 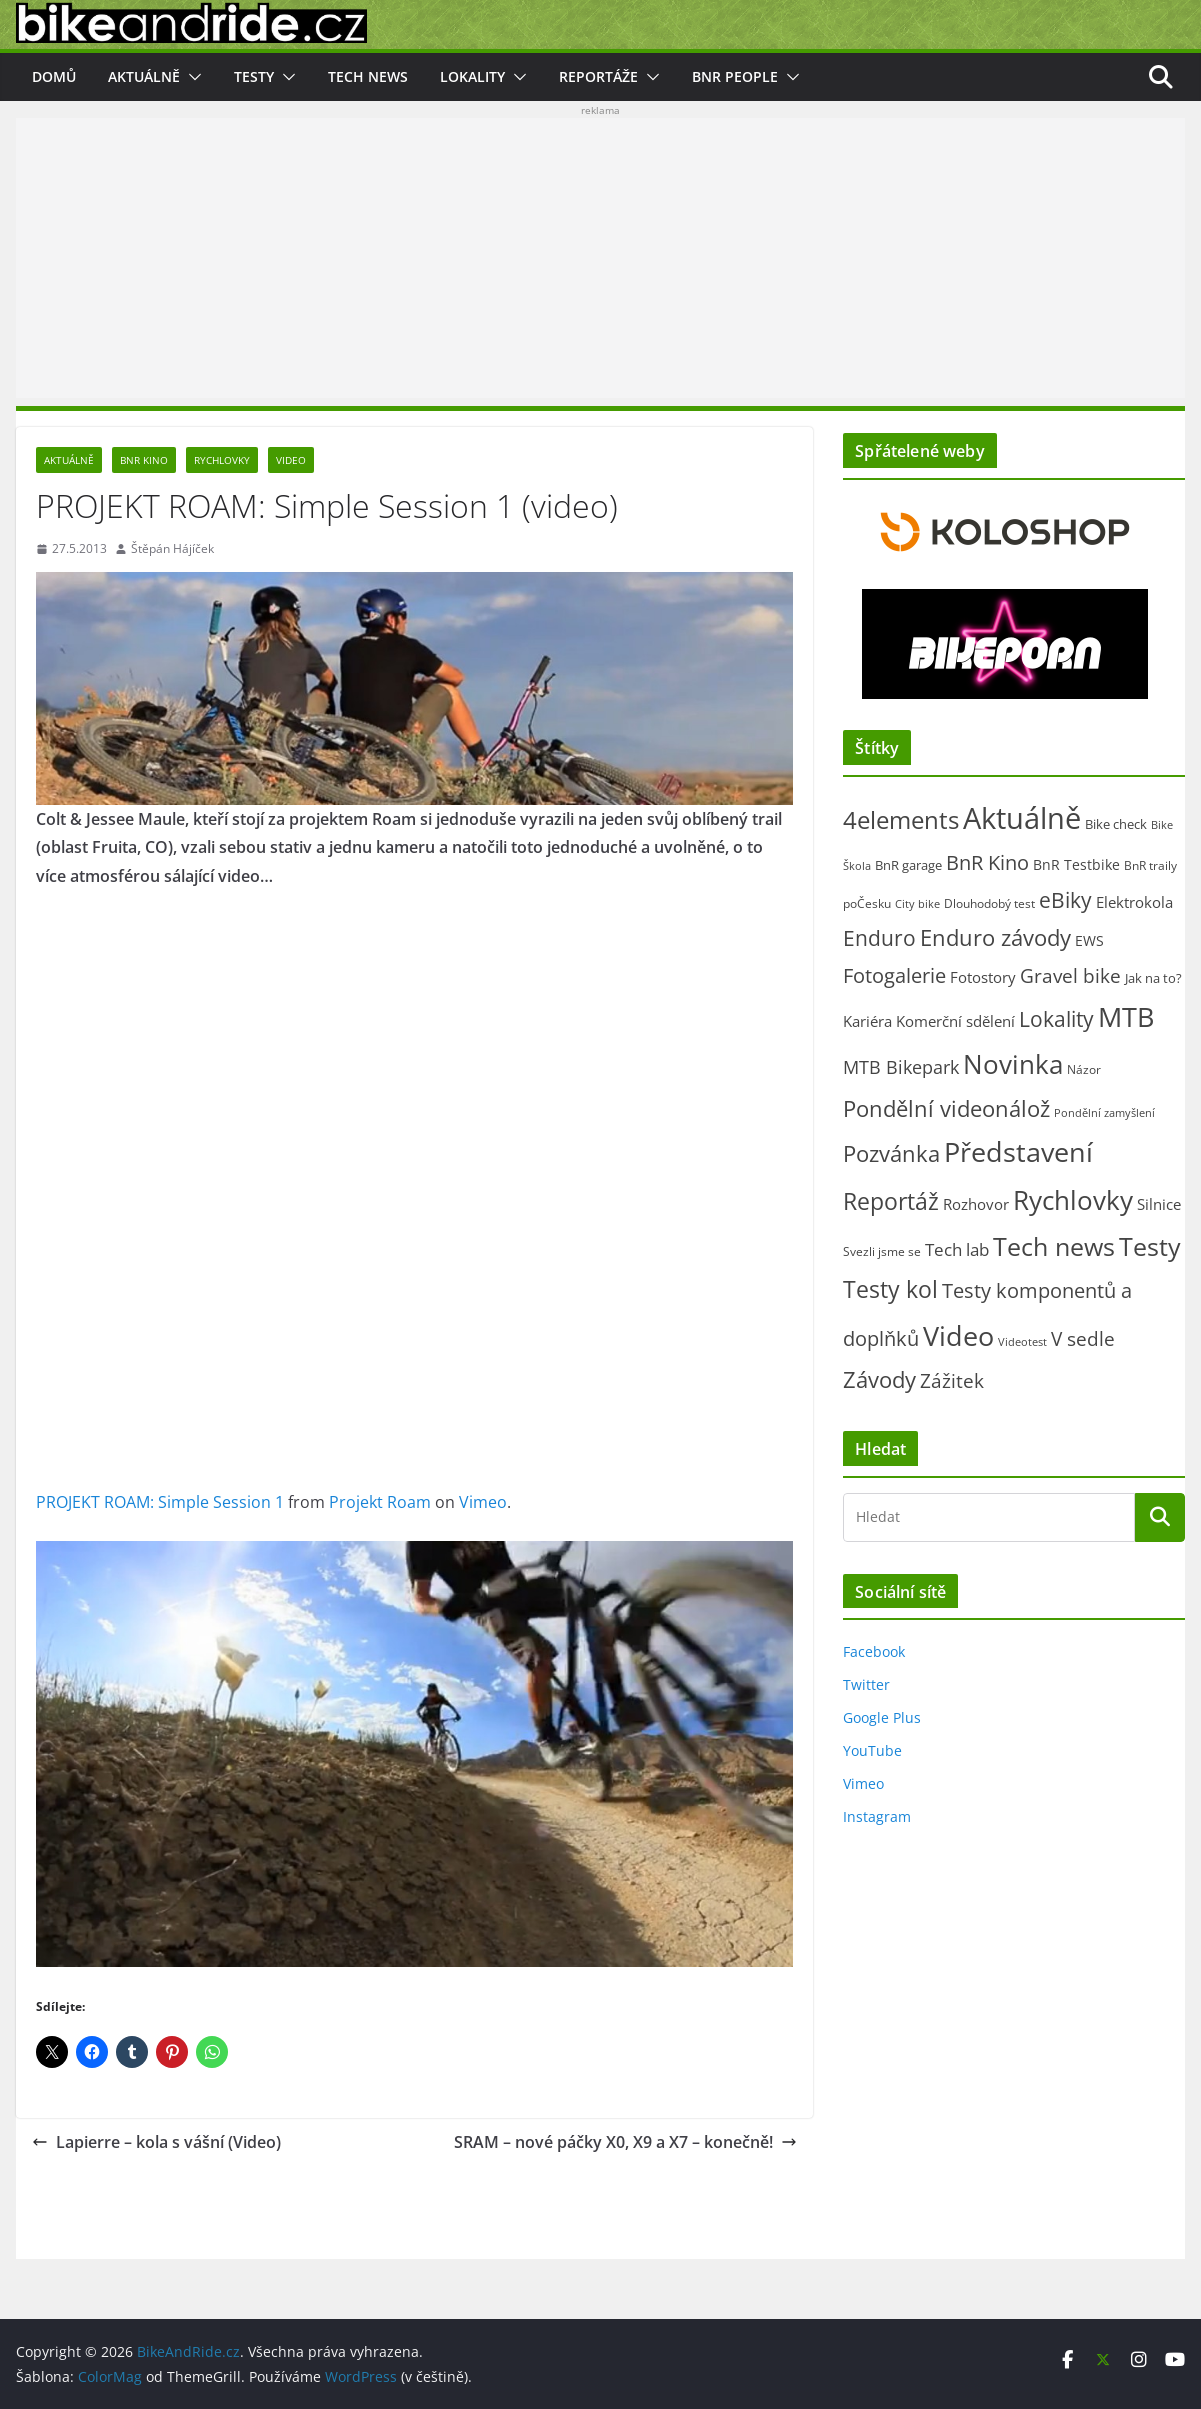 I want to click on BnR people, so click(x=735, y=76).